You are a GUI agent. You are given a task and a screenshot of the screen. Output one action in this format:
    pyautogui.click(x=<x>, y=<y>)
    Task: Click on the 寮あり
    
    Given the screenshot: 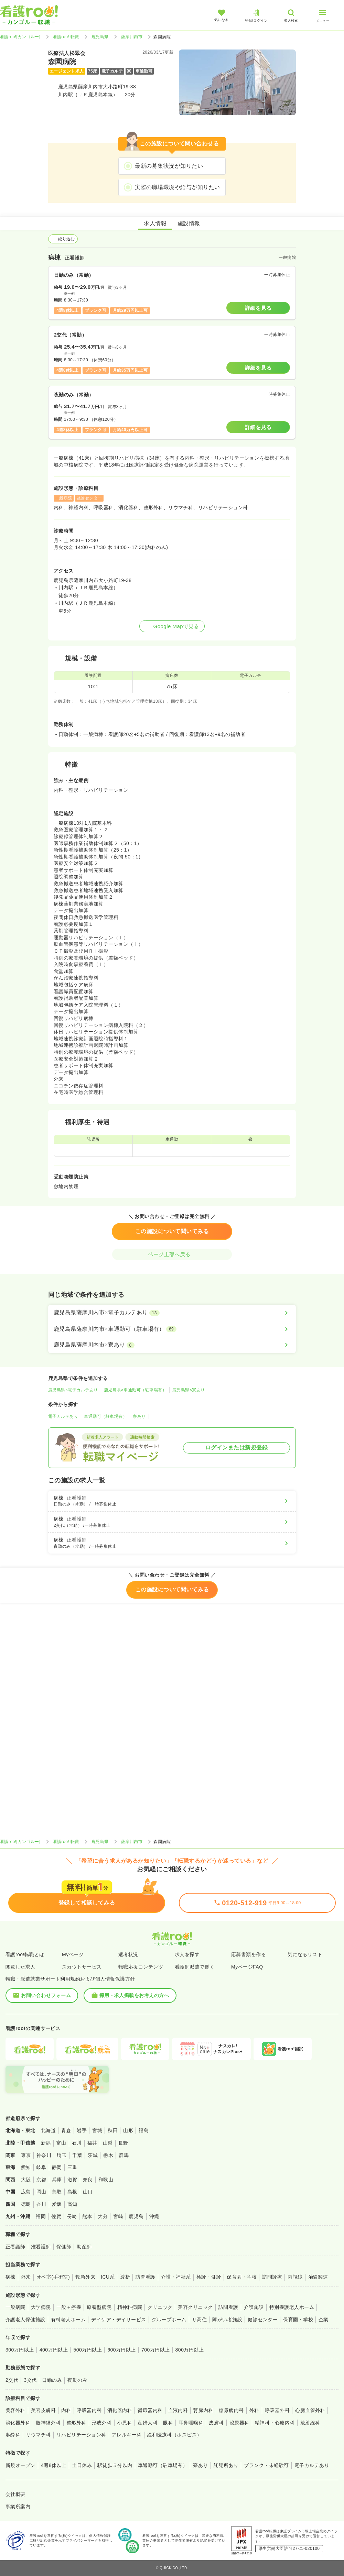 What is the action you would take?
    pyautogui.click(x=139, y=1416)
    